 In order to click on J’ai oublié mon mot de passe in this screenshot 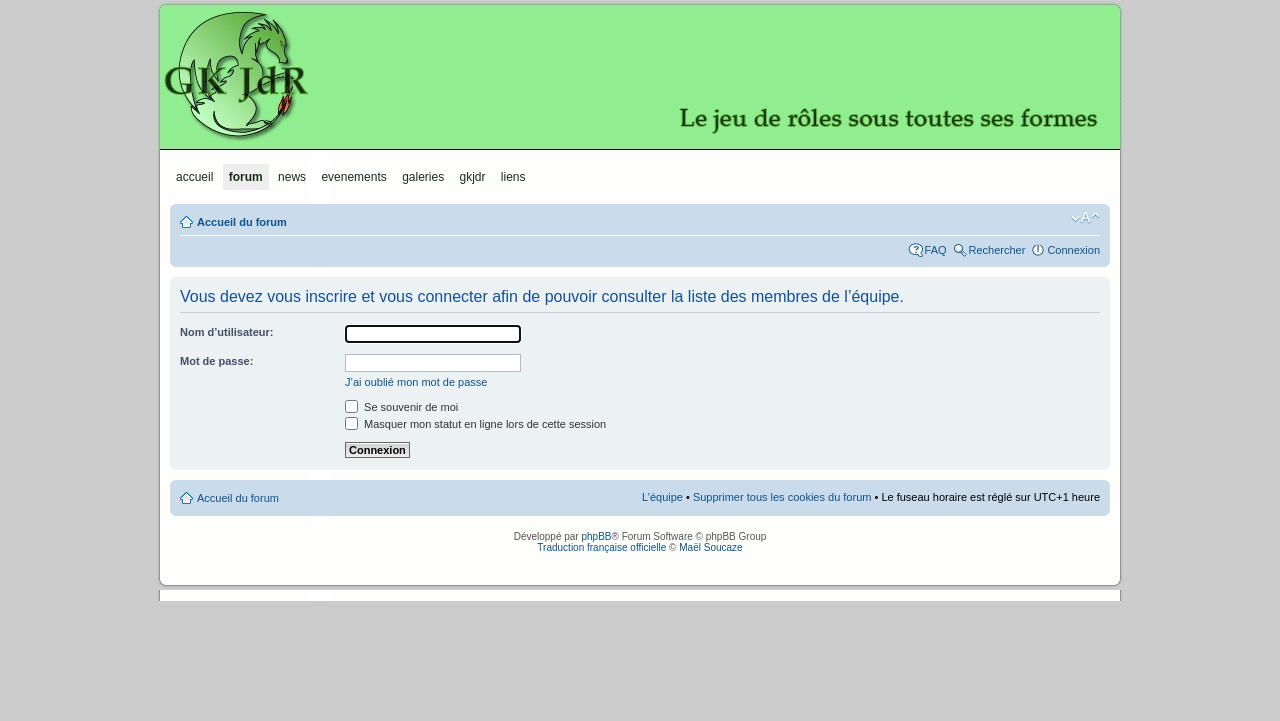, I will do `click(416, 382)`.